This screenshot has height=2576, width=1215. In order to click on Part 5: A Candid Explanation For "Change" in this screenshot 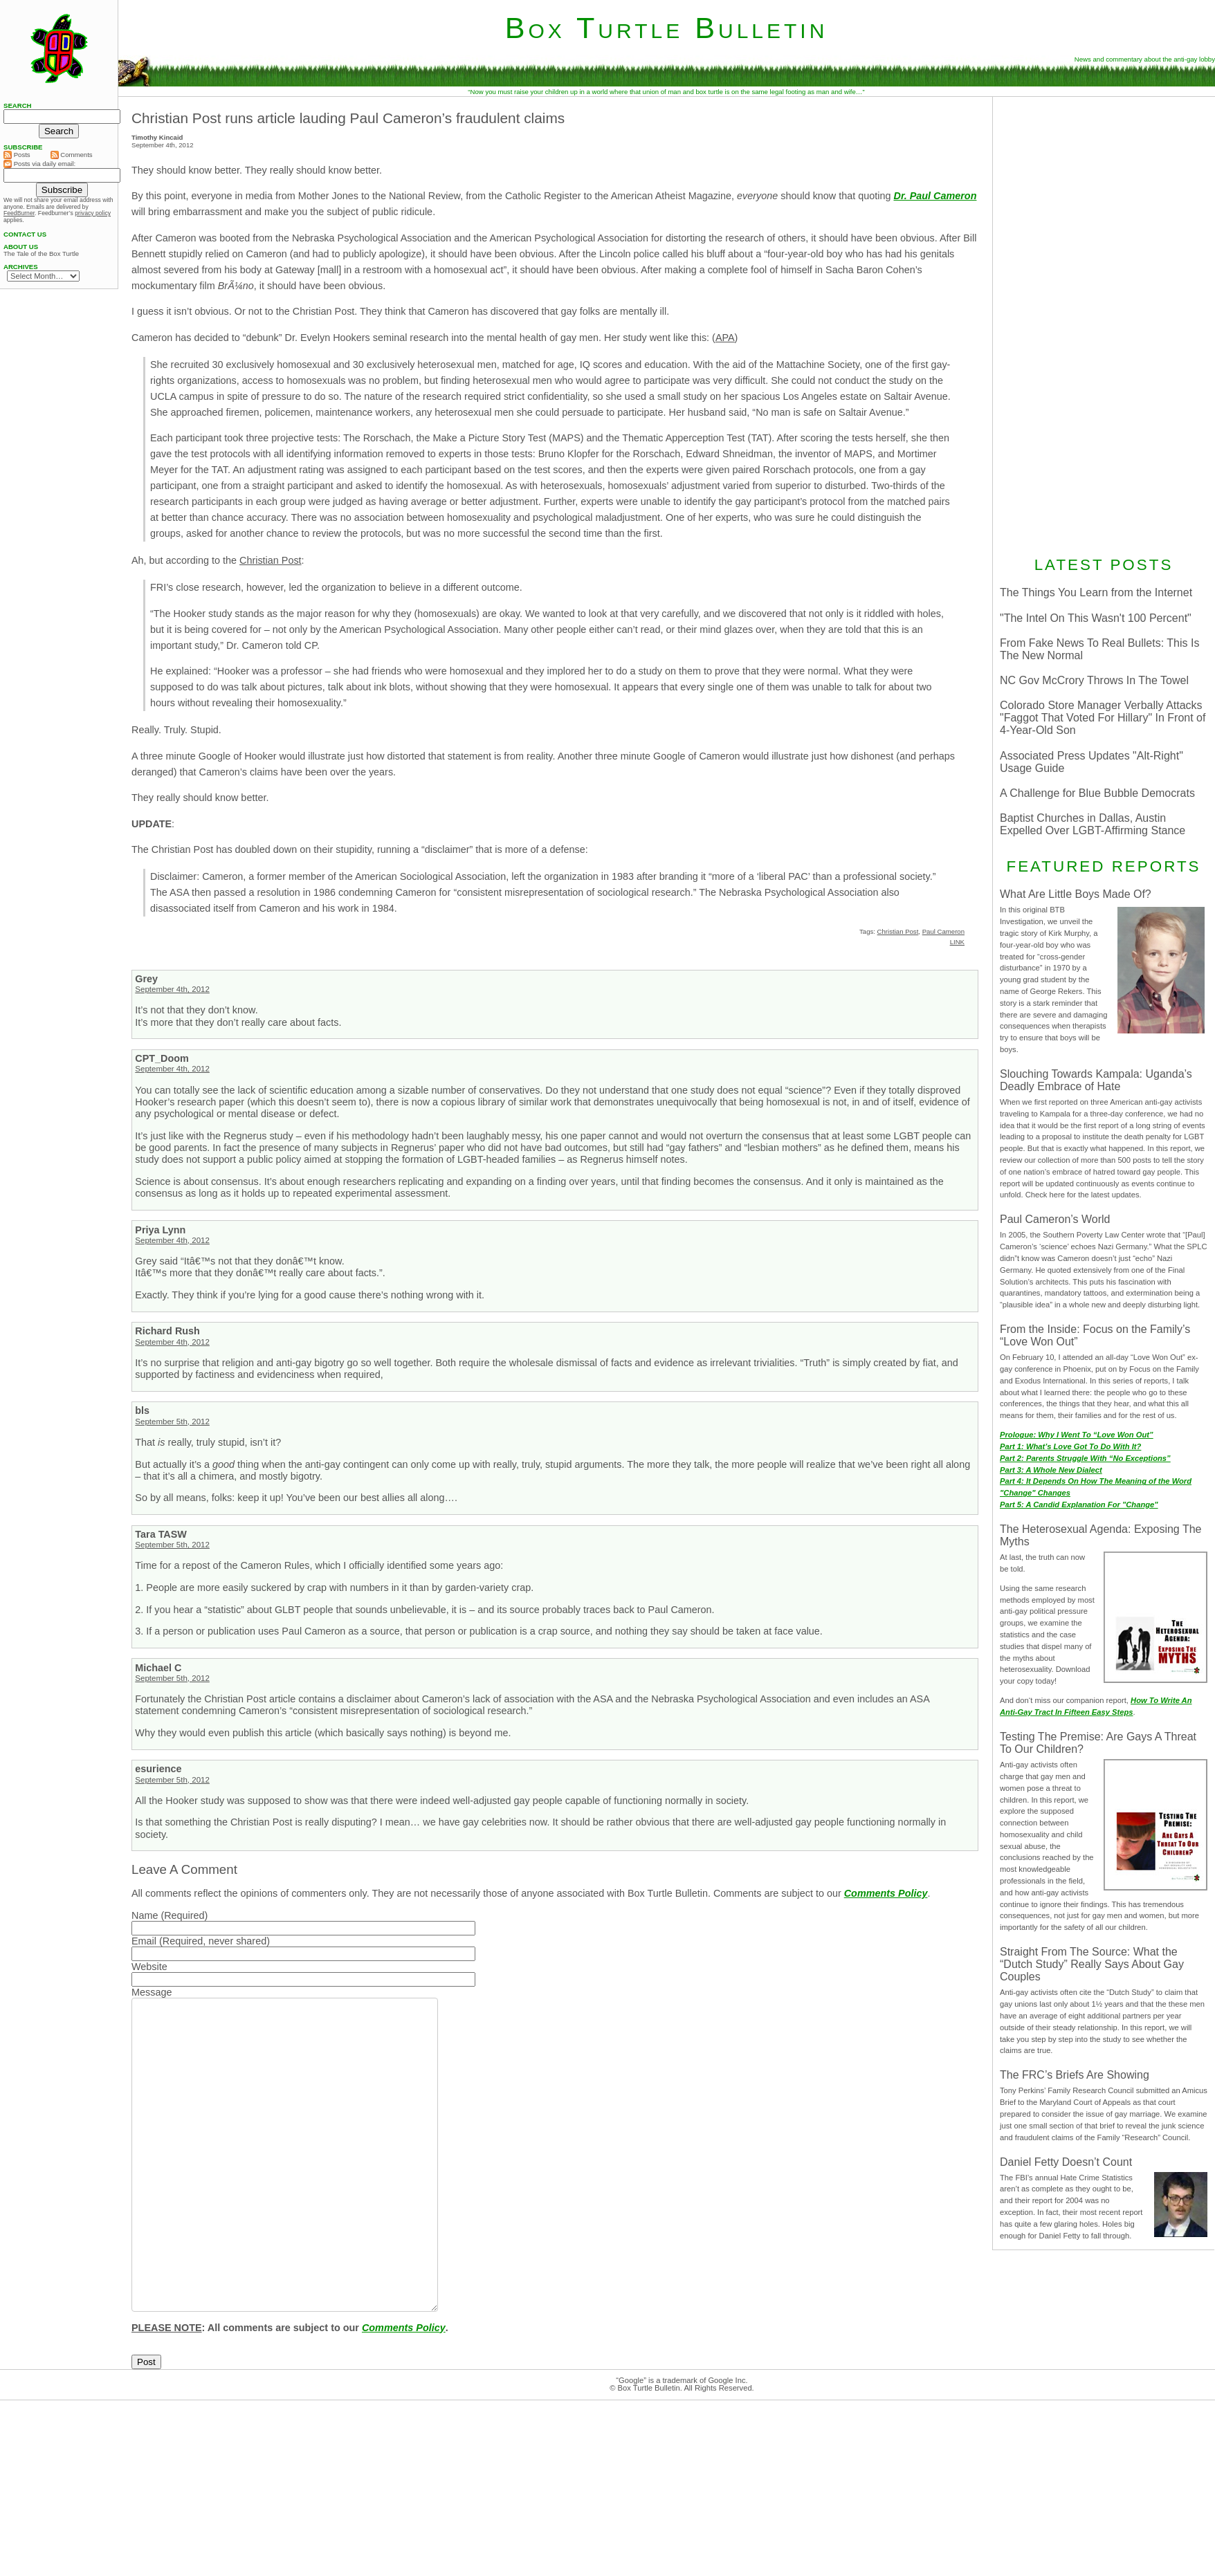, I will do `click(1079, 1504)`.